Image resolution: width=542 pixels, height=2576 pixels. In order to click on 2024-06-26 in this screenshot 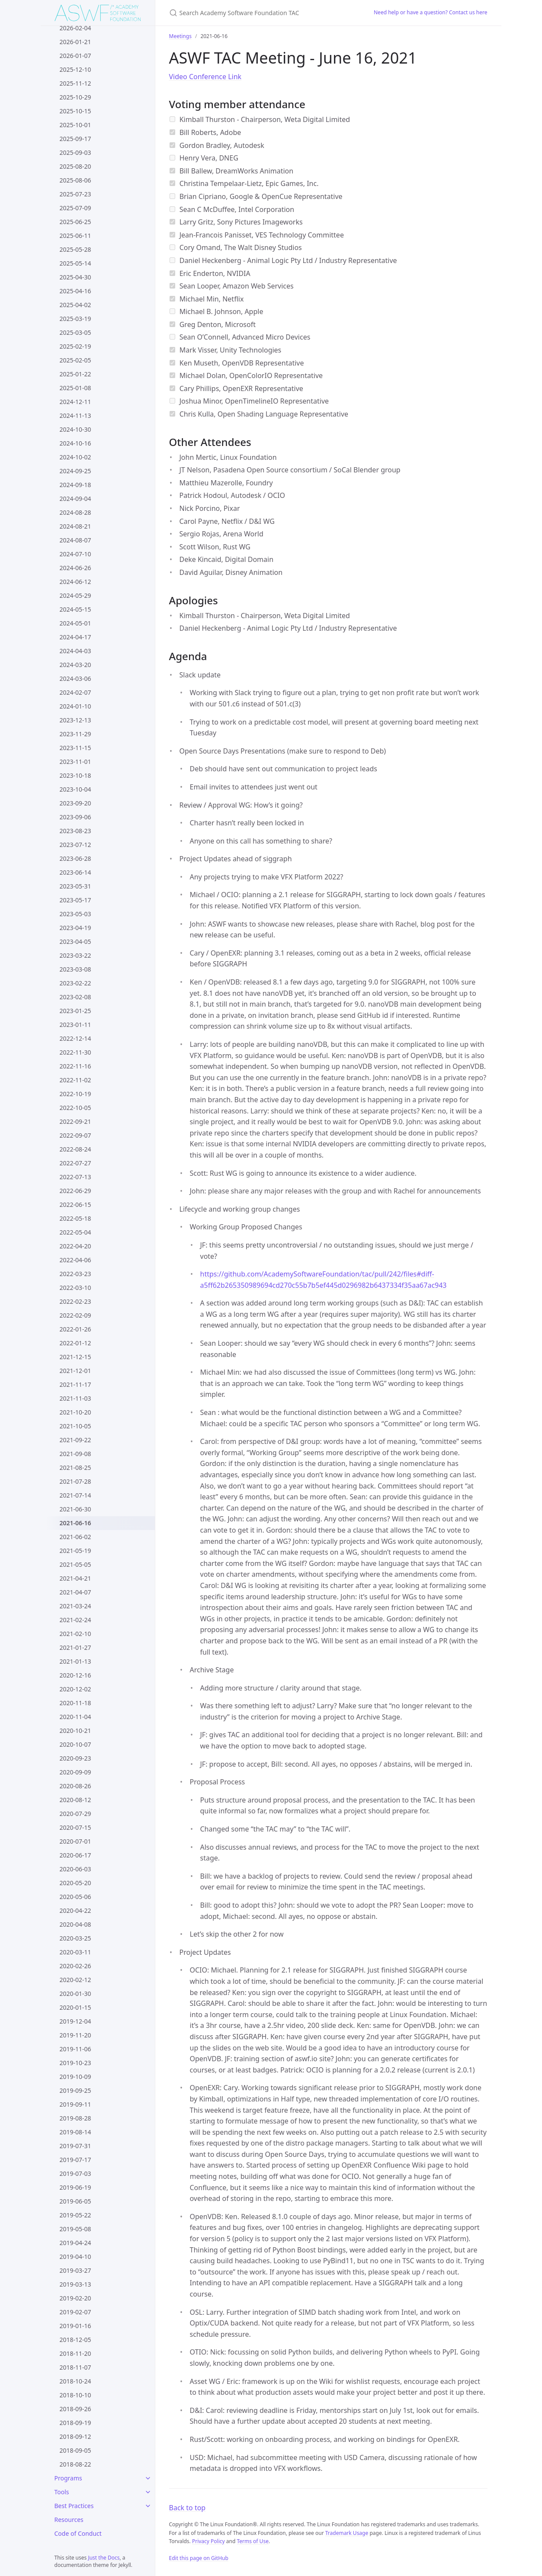, I will do `click(75, 568)`.